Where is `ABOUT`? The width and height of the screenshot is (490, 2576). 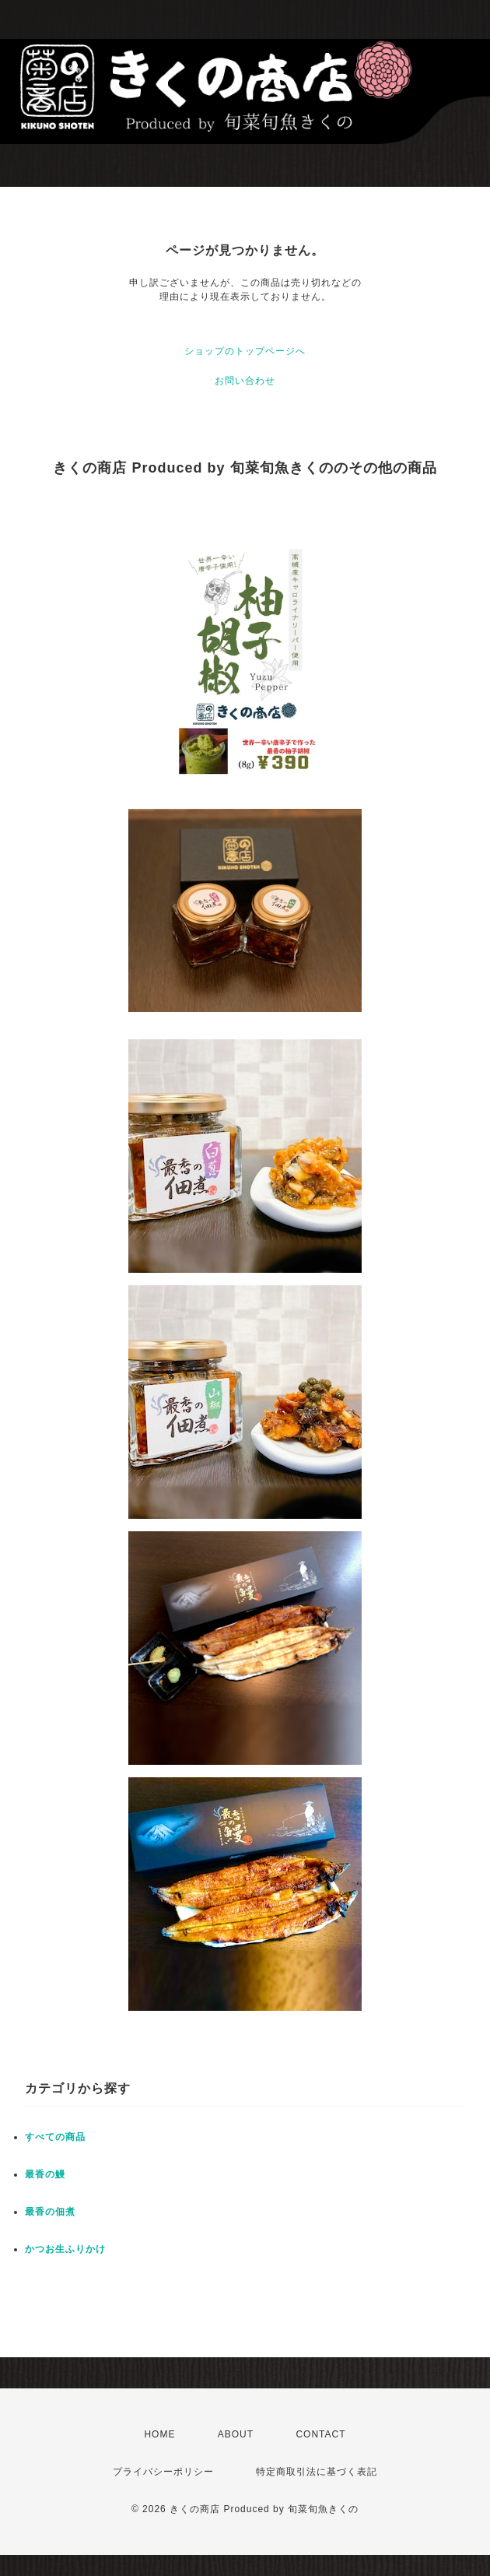
ABOUT is located at coordinates (236, 2434).